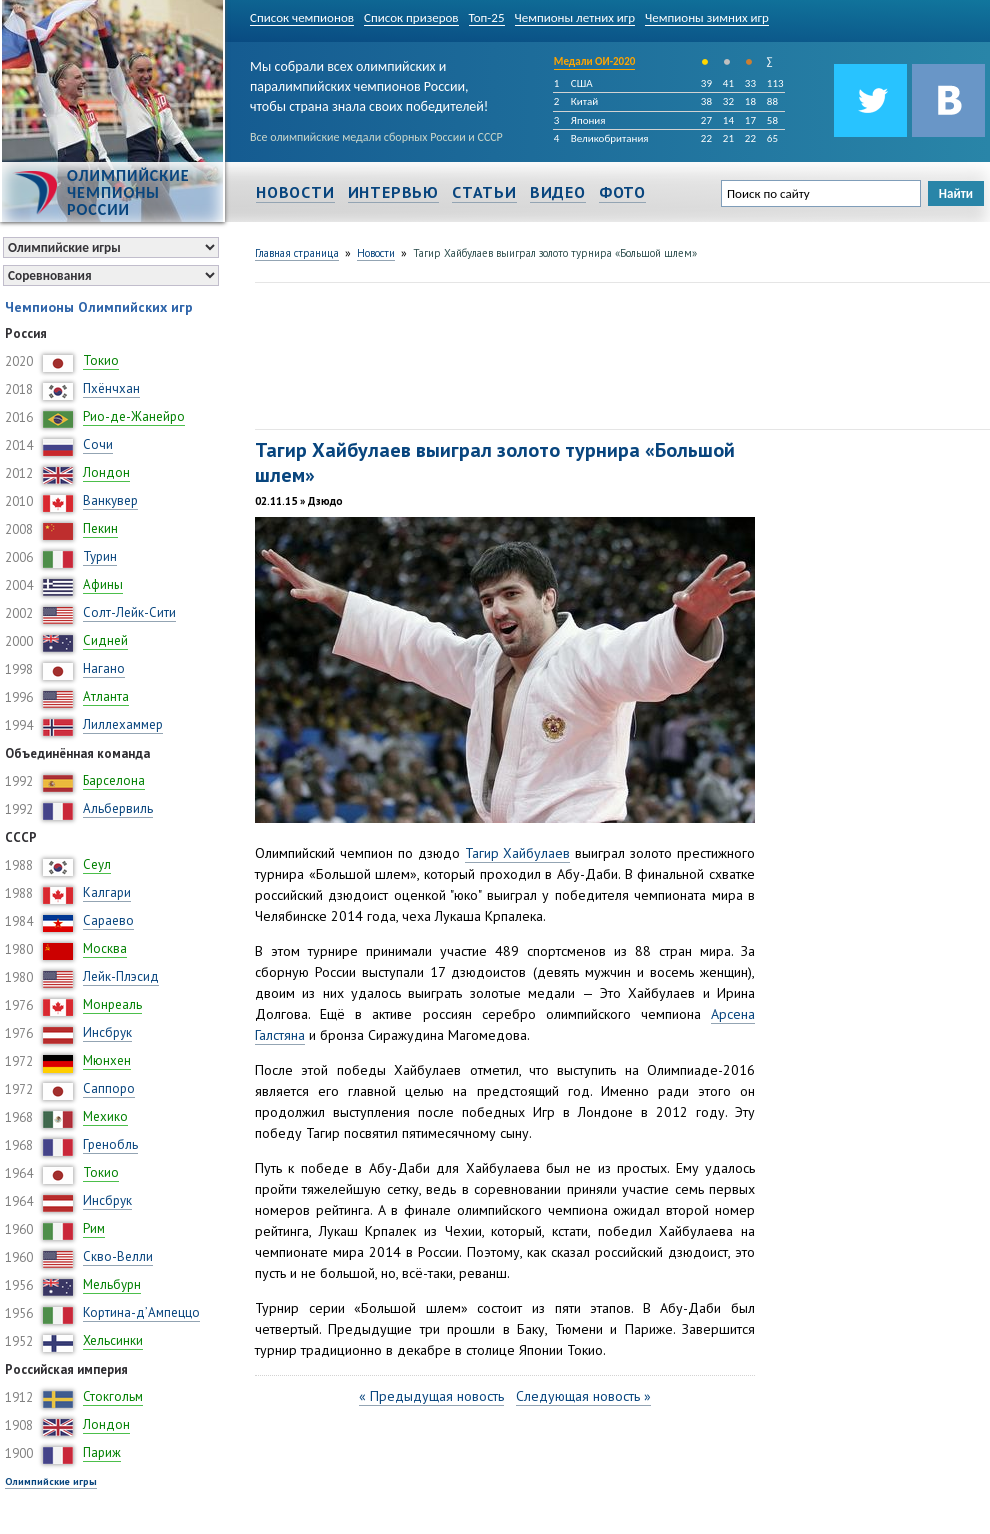  What do you see at coordinates (101, 360) in the screenshot?
I see `Токио` at bounding box center [101, 360].